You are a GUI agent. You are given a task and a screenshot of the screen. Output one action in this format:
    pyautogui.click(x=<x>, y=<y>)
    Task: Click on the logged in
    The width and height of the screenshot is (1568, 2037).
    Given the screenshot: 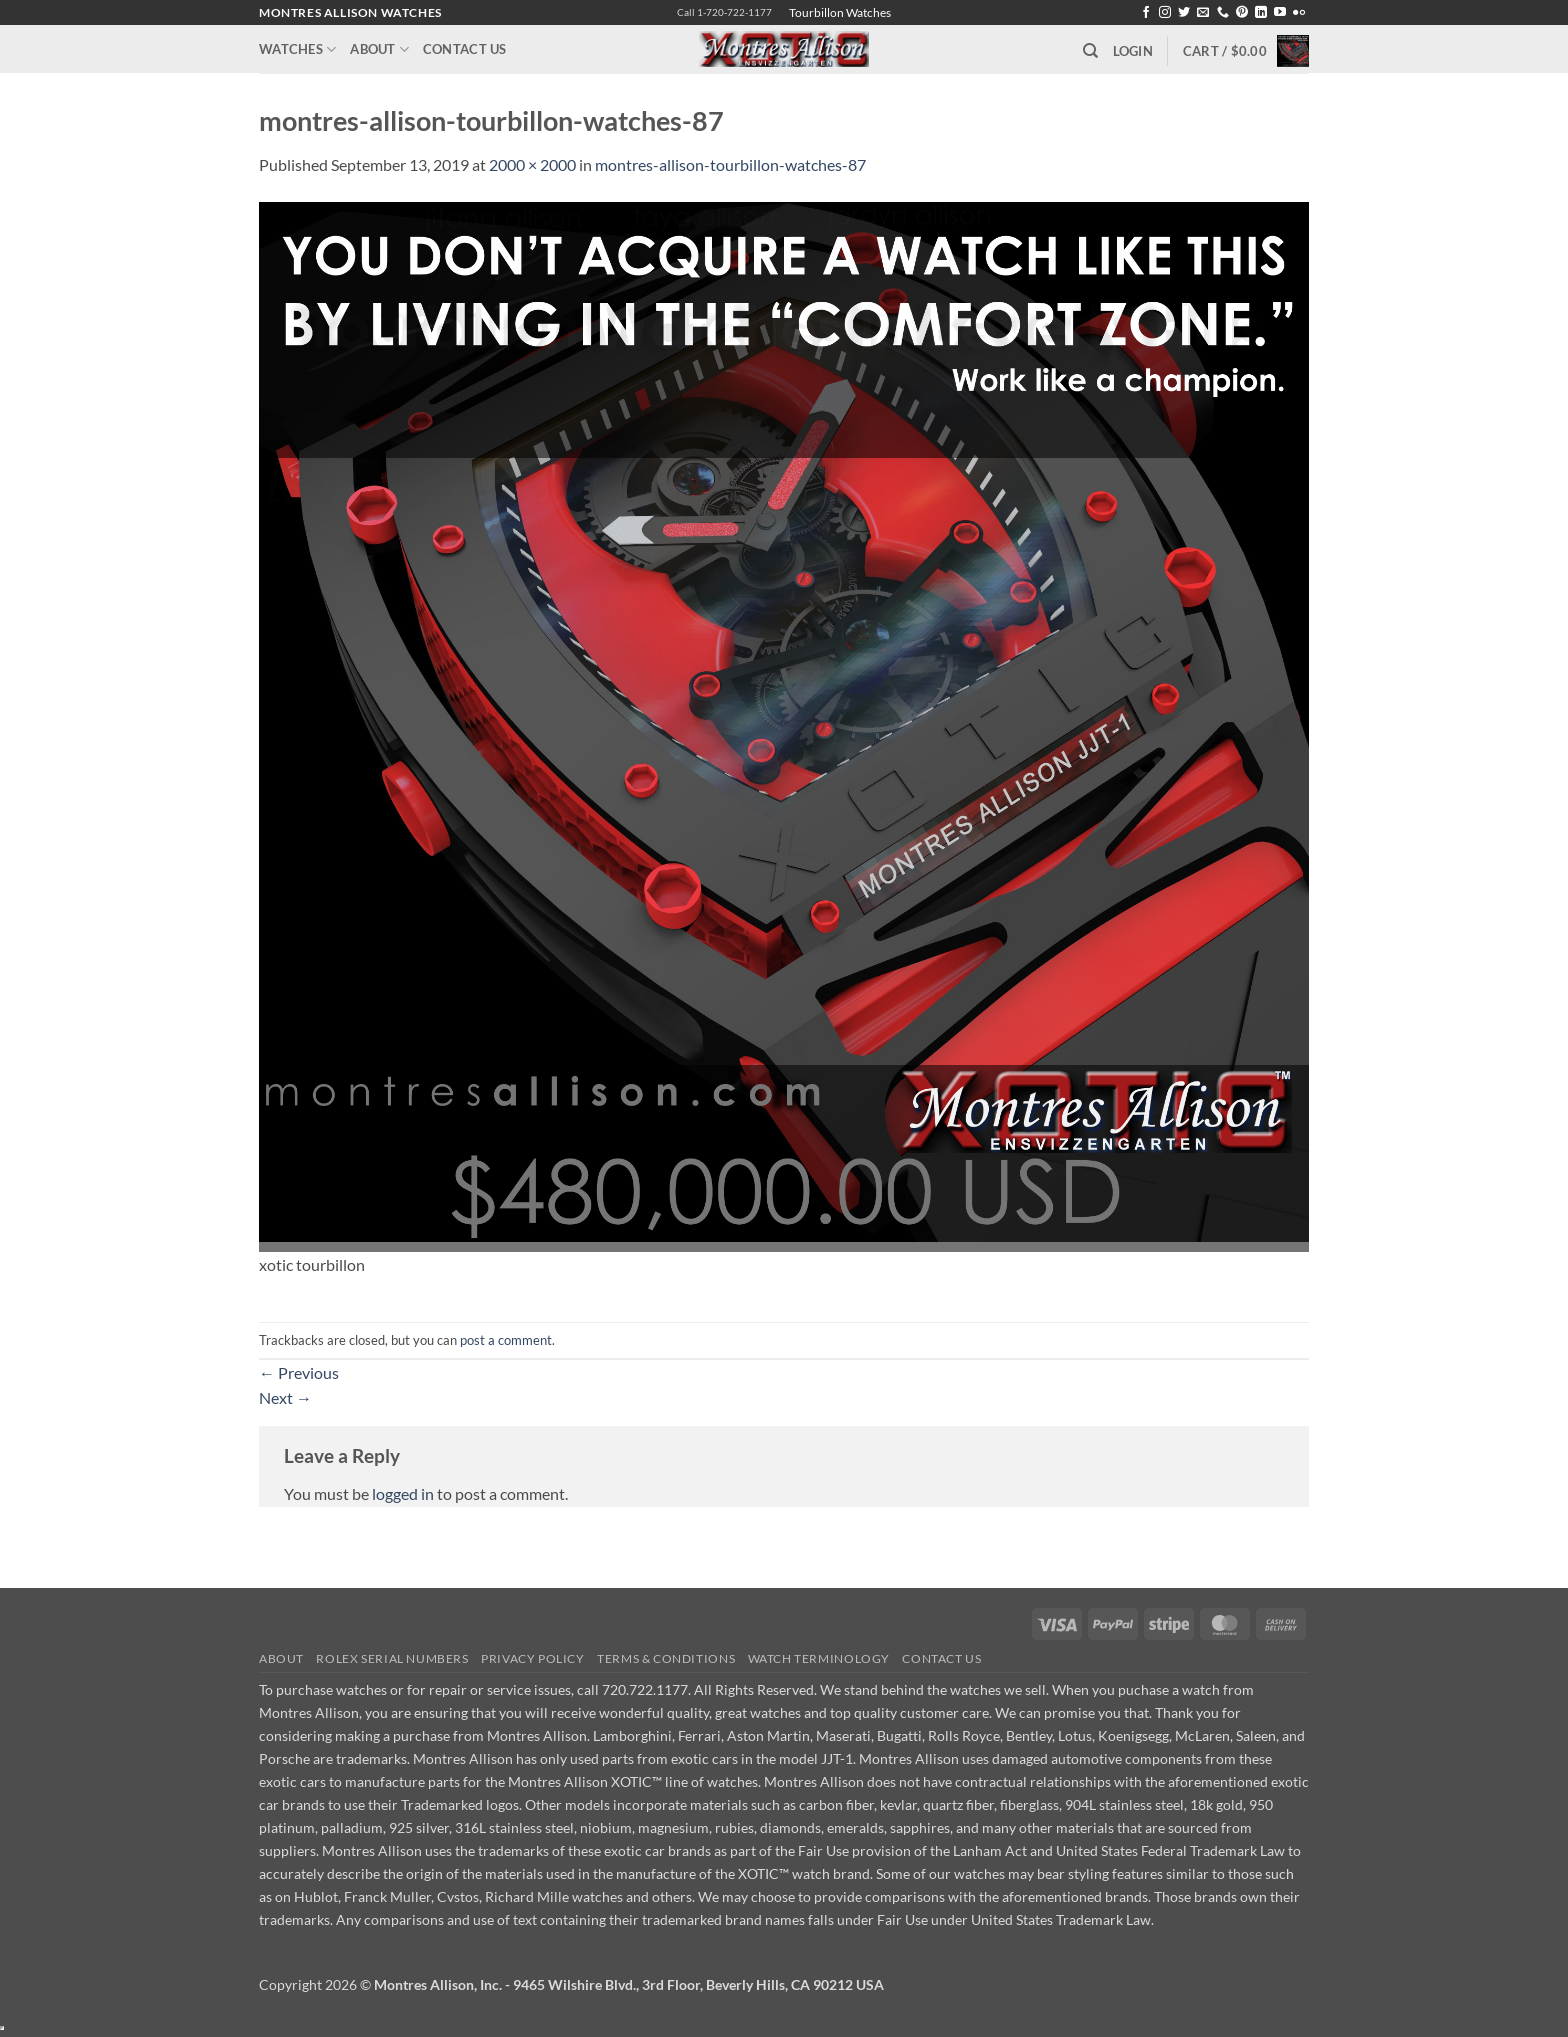 What is the action you would take?
    pyautogui.click(x=403, y=1493)
    